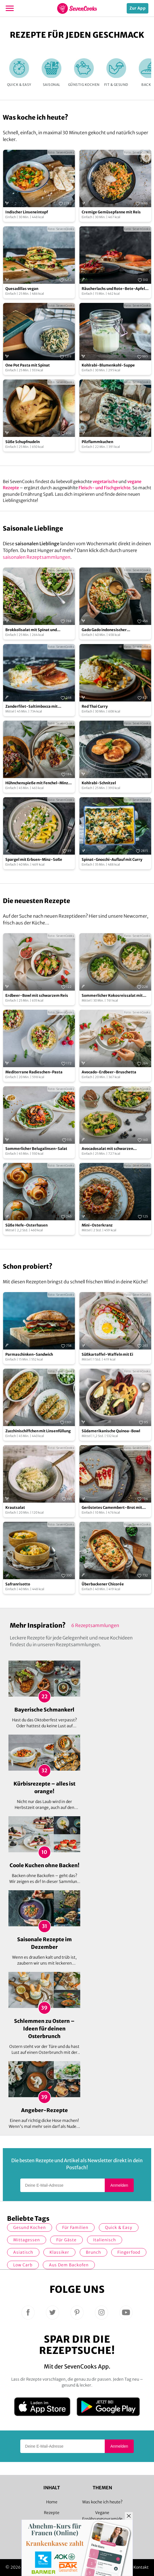 This screenshot has height=2576, width=154. What do you see at coordinates (21, 288) in the screenshot?
I see `Quesadillas vegan` at bounding box center [21, 288].